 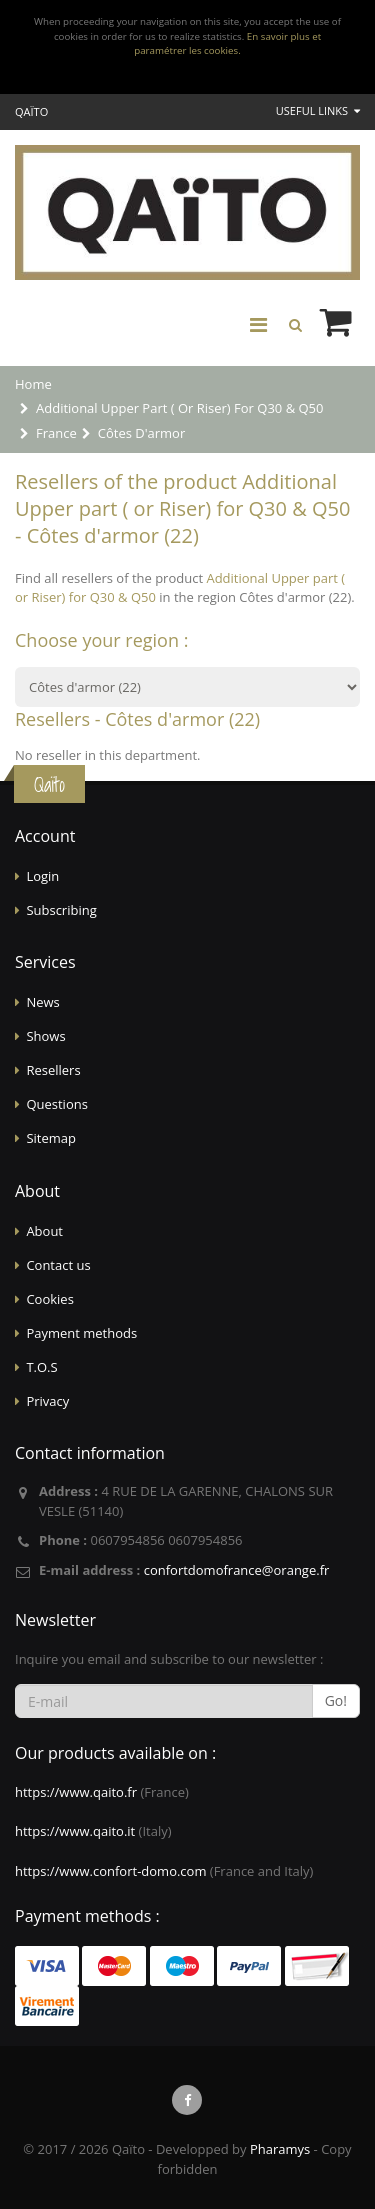 I want to click on Sitemap, so click(x=51, y=1138).